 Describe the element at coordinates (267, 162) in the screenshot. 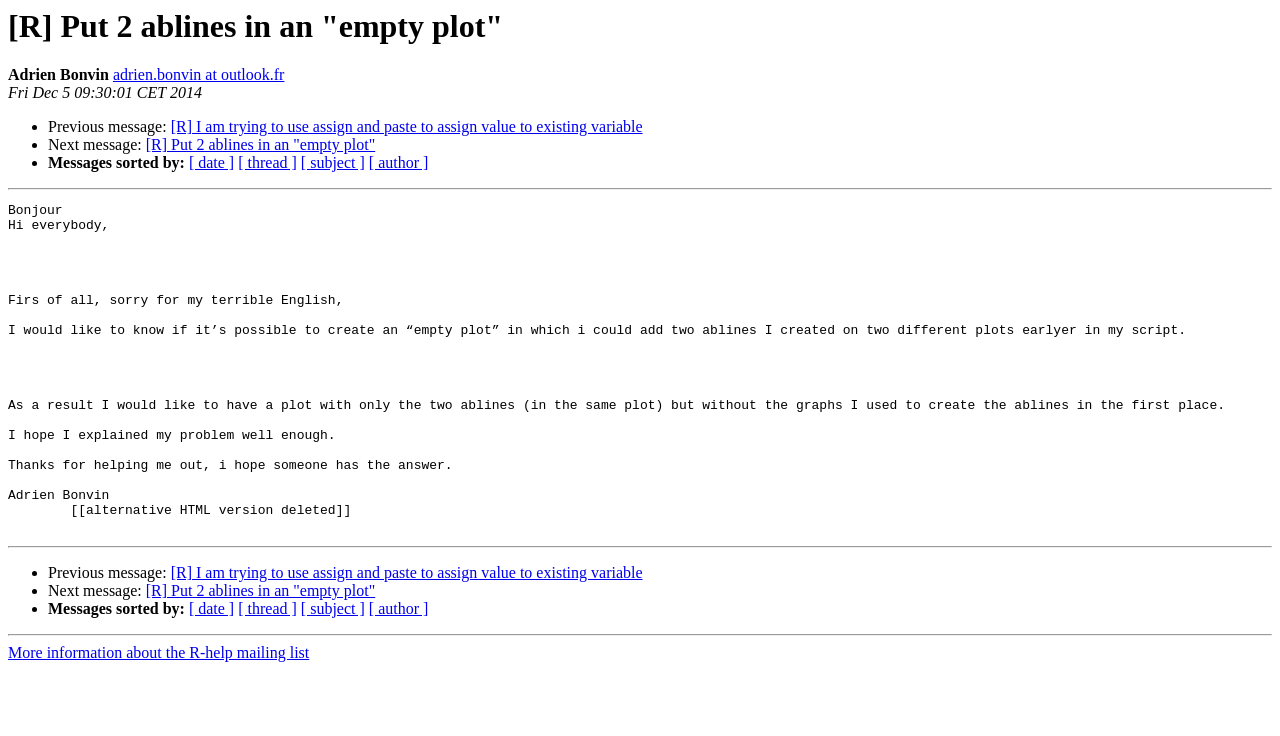

I see `[ thread ]` at that location.